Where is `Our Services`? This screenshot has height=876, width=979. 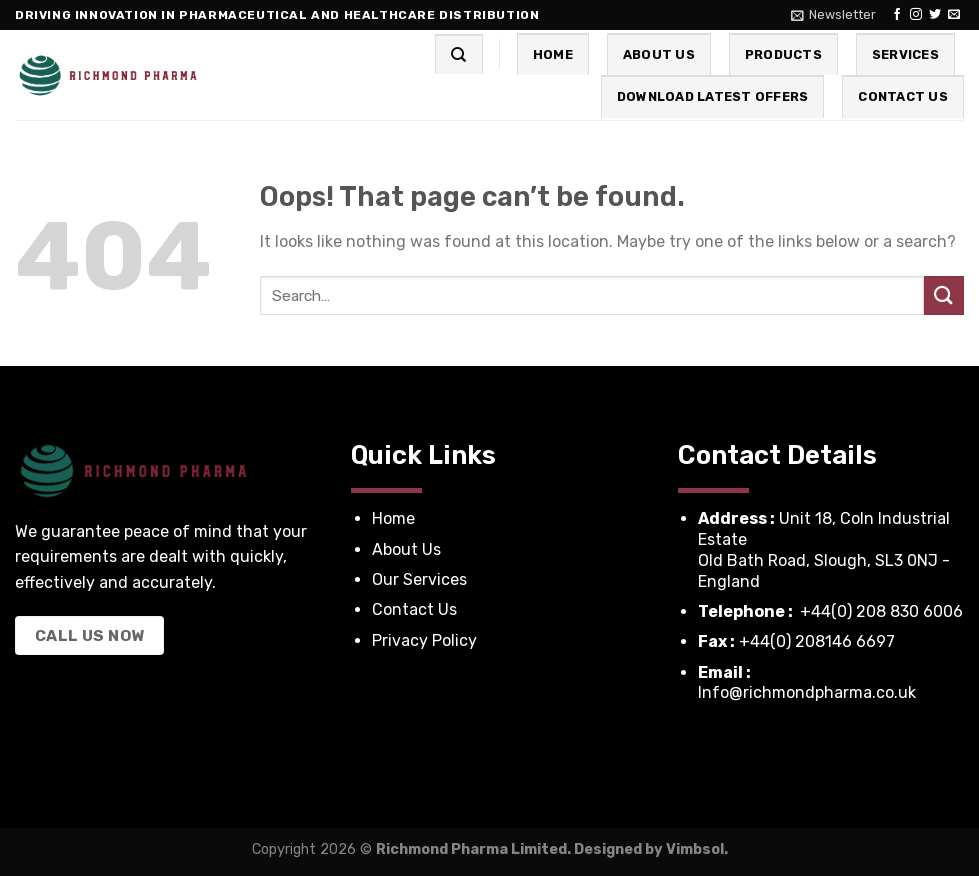
Our Services is located at coordinates (421, 579).